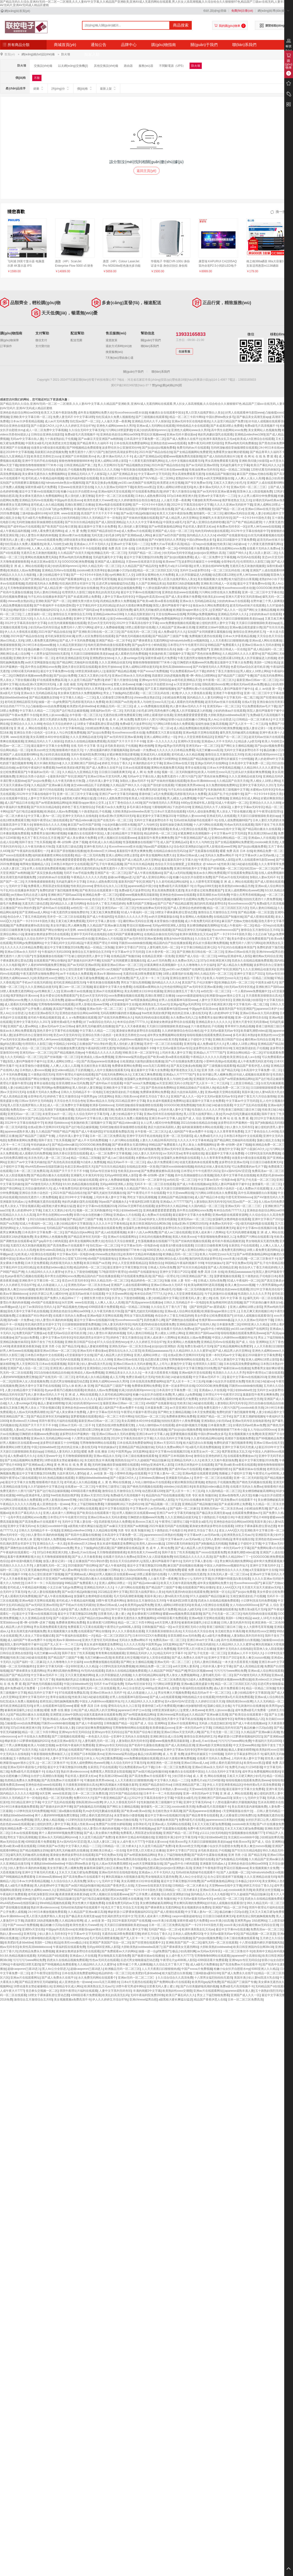  Describe the element at coordinates (181, 25) in the screenshot. I see `商品搜索` at that location.